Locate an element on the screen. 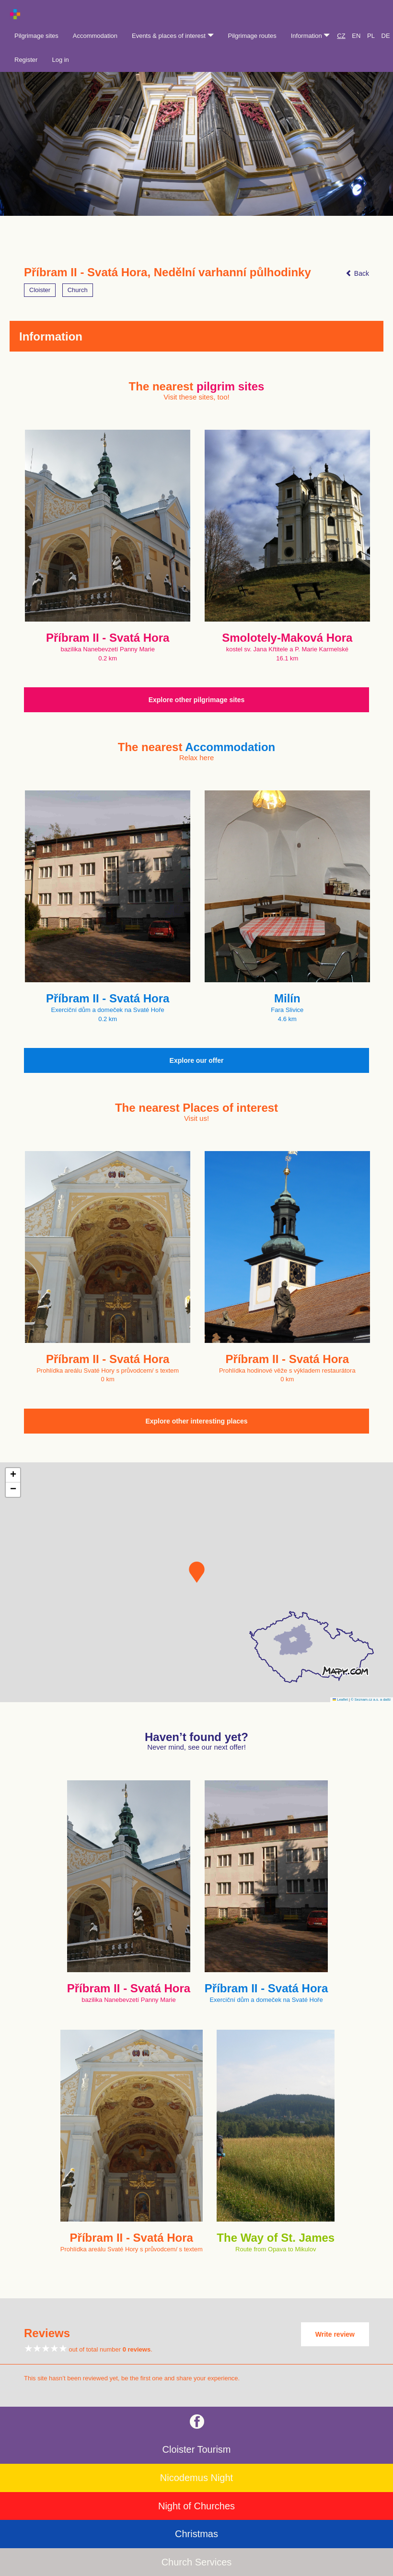  © Seznam.cz a.s. a další is located at coordinates (371, 1699).